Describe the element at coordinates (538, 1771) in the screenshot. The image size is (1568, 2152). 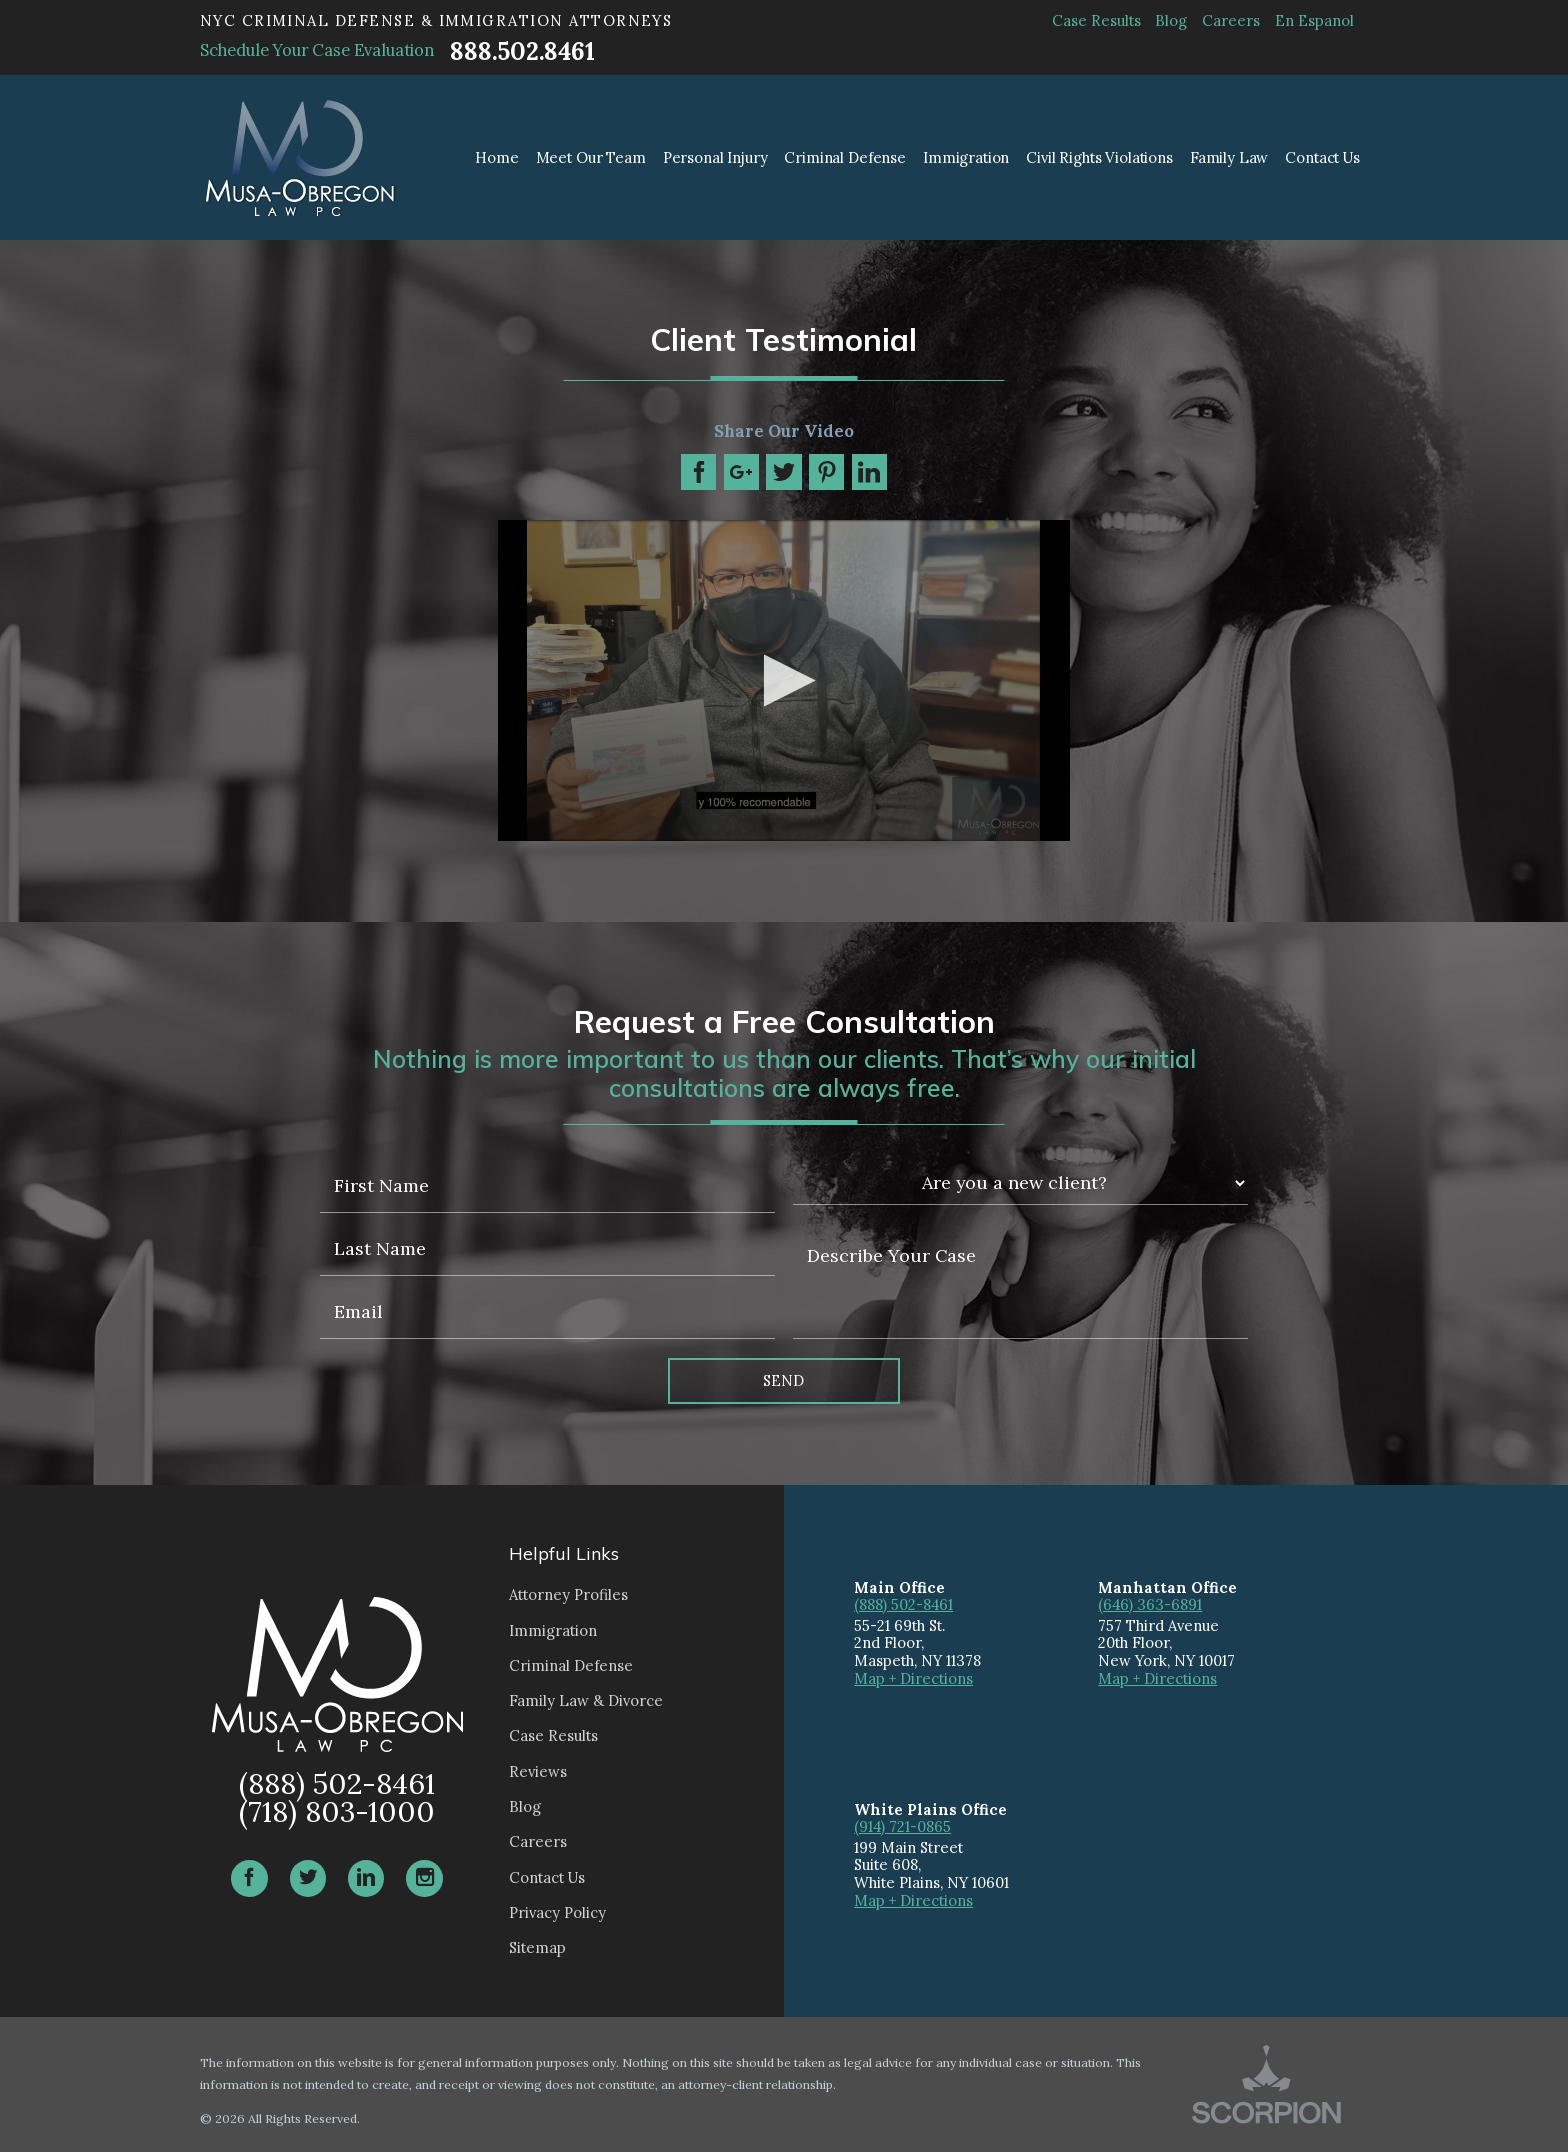
I see `Reviews` at that location.